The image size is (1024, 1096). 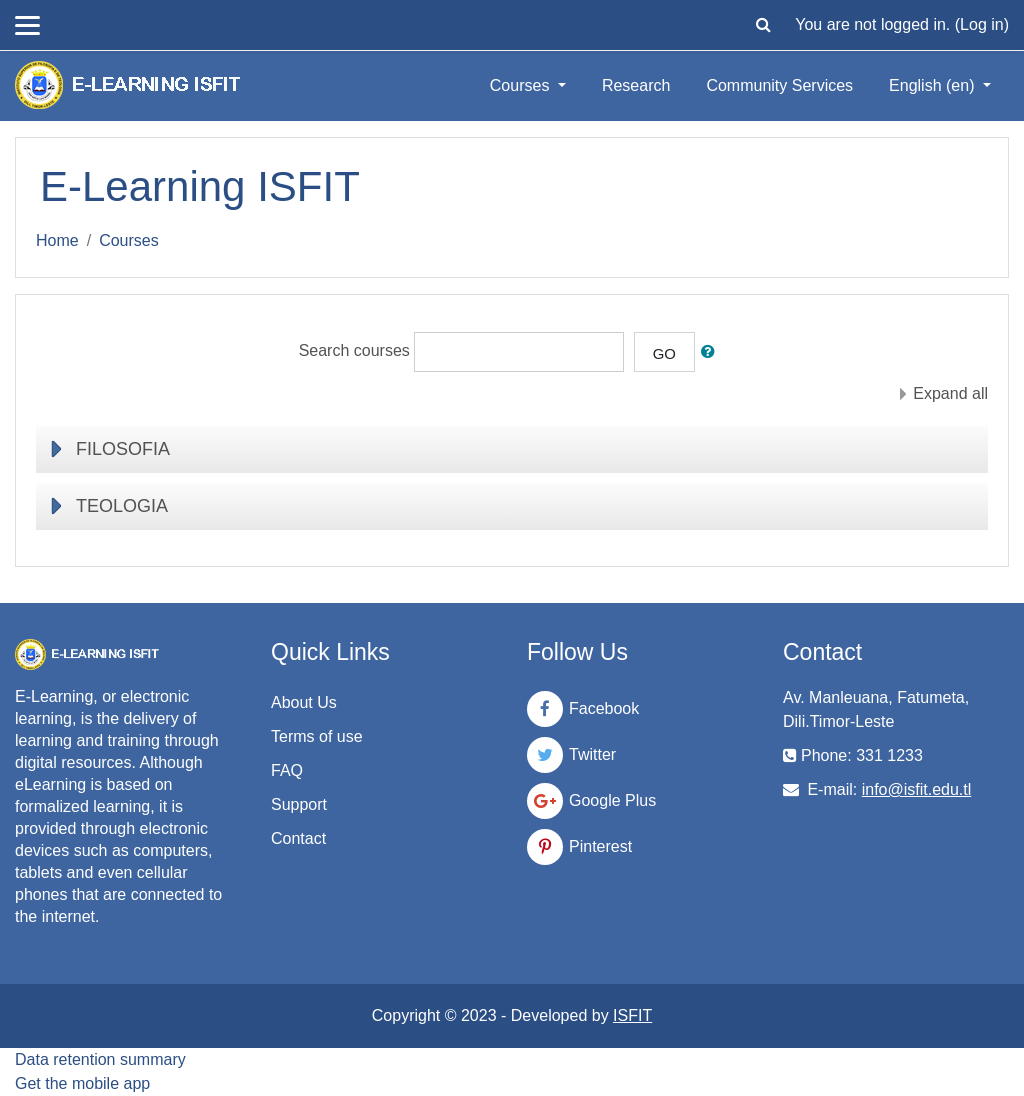 I want to click on Home, so click(x=57, y=240).